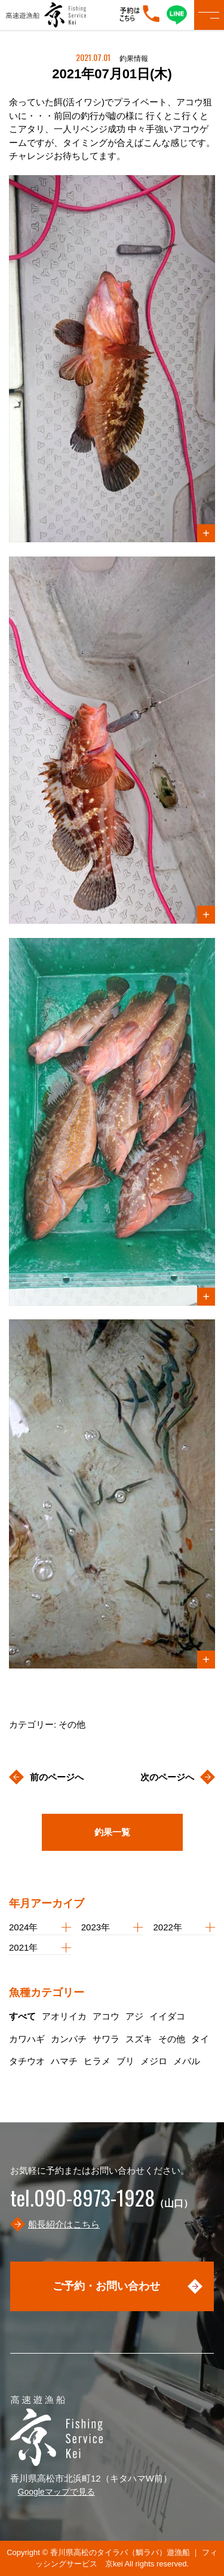 The height and width of the screenshot is (2576, 224). What do you see at coordinates (64, 2016) in the screenshot?
I see `アオリイカ` at bounding box center [64, 2016].